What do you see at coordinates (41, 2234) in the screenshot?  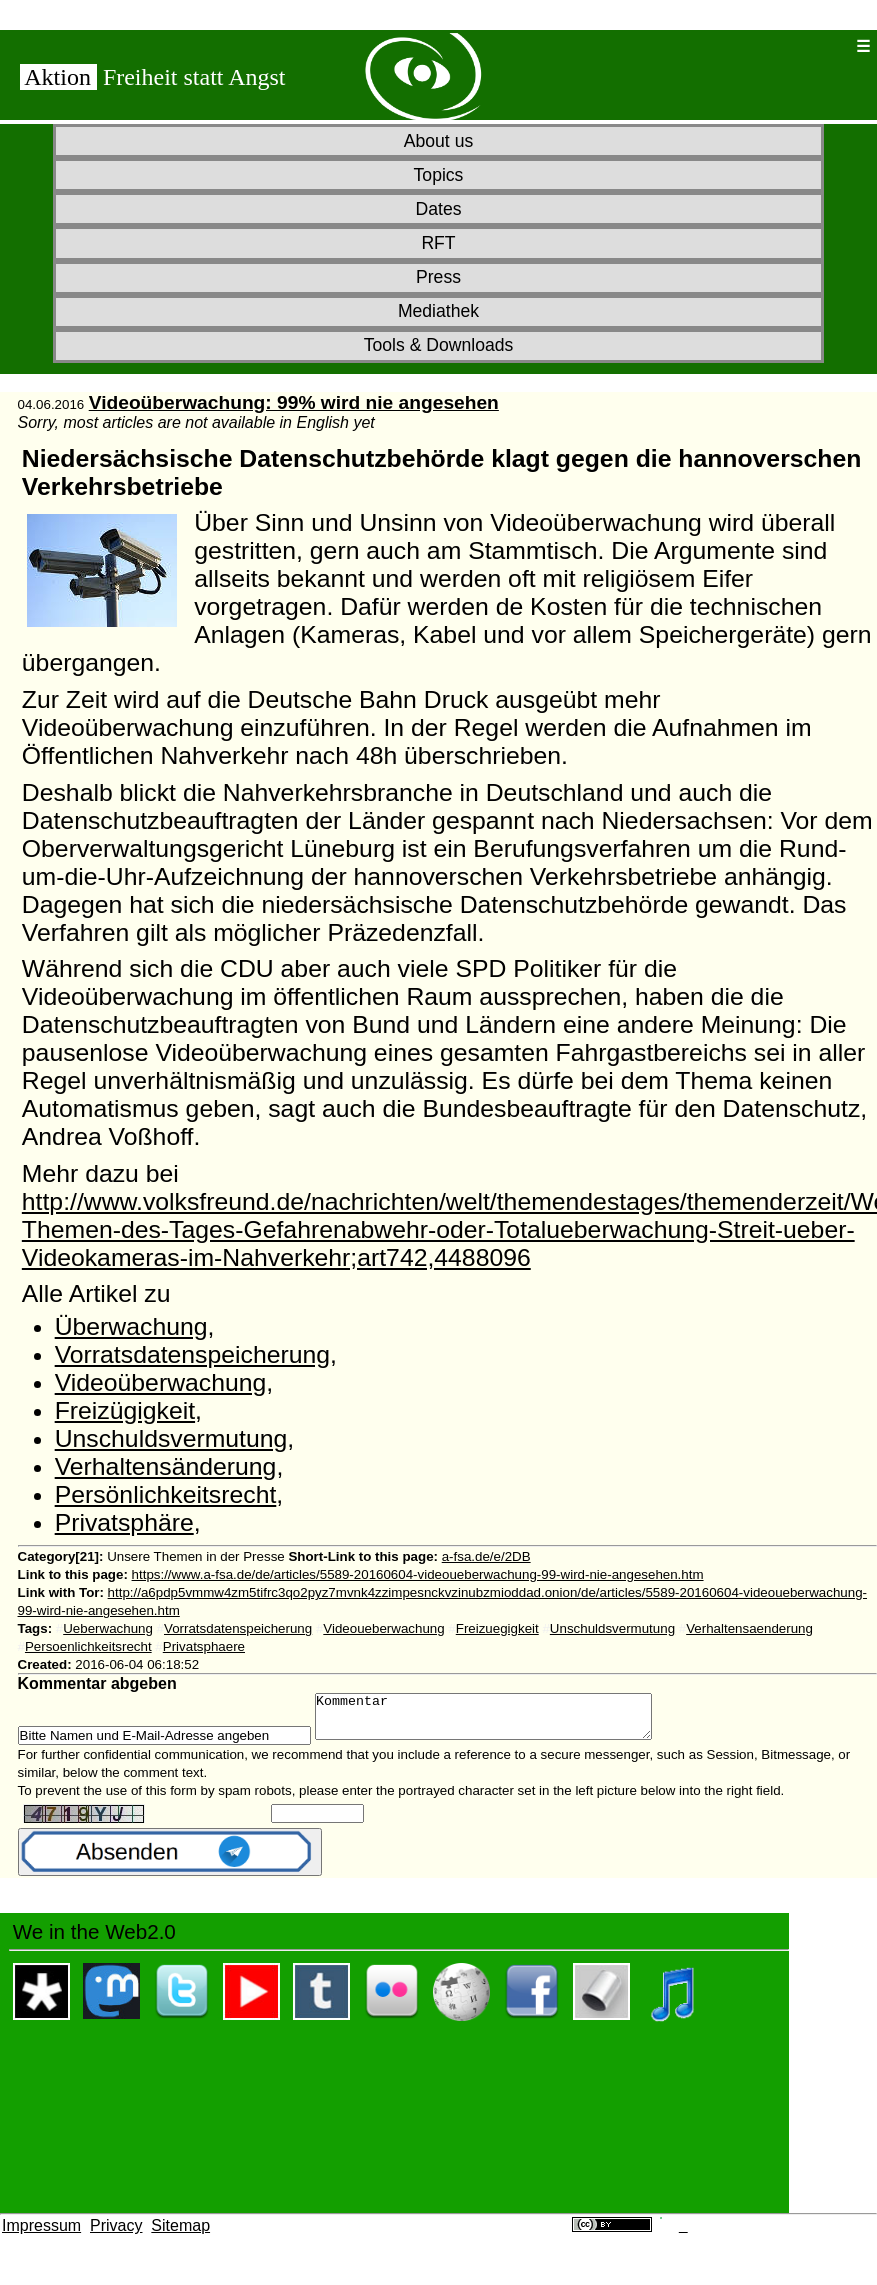 I see `Impressum` at bounding box center [41, 2234].